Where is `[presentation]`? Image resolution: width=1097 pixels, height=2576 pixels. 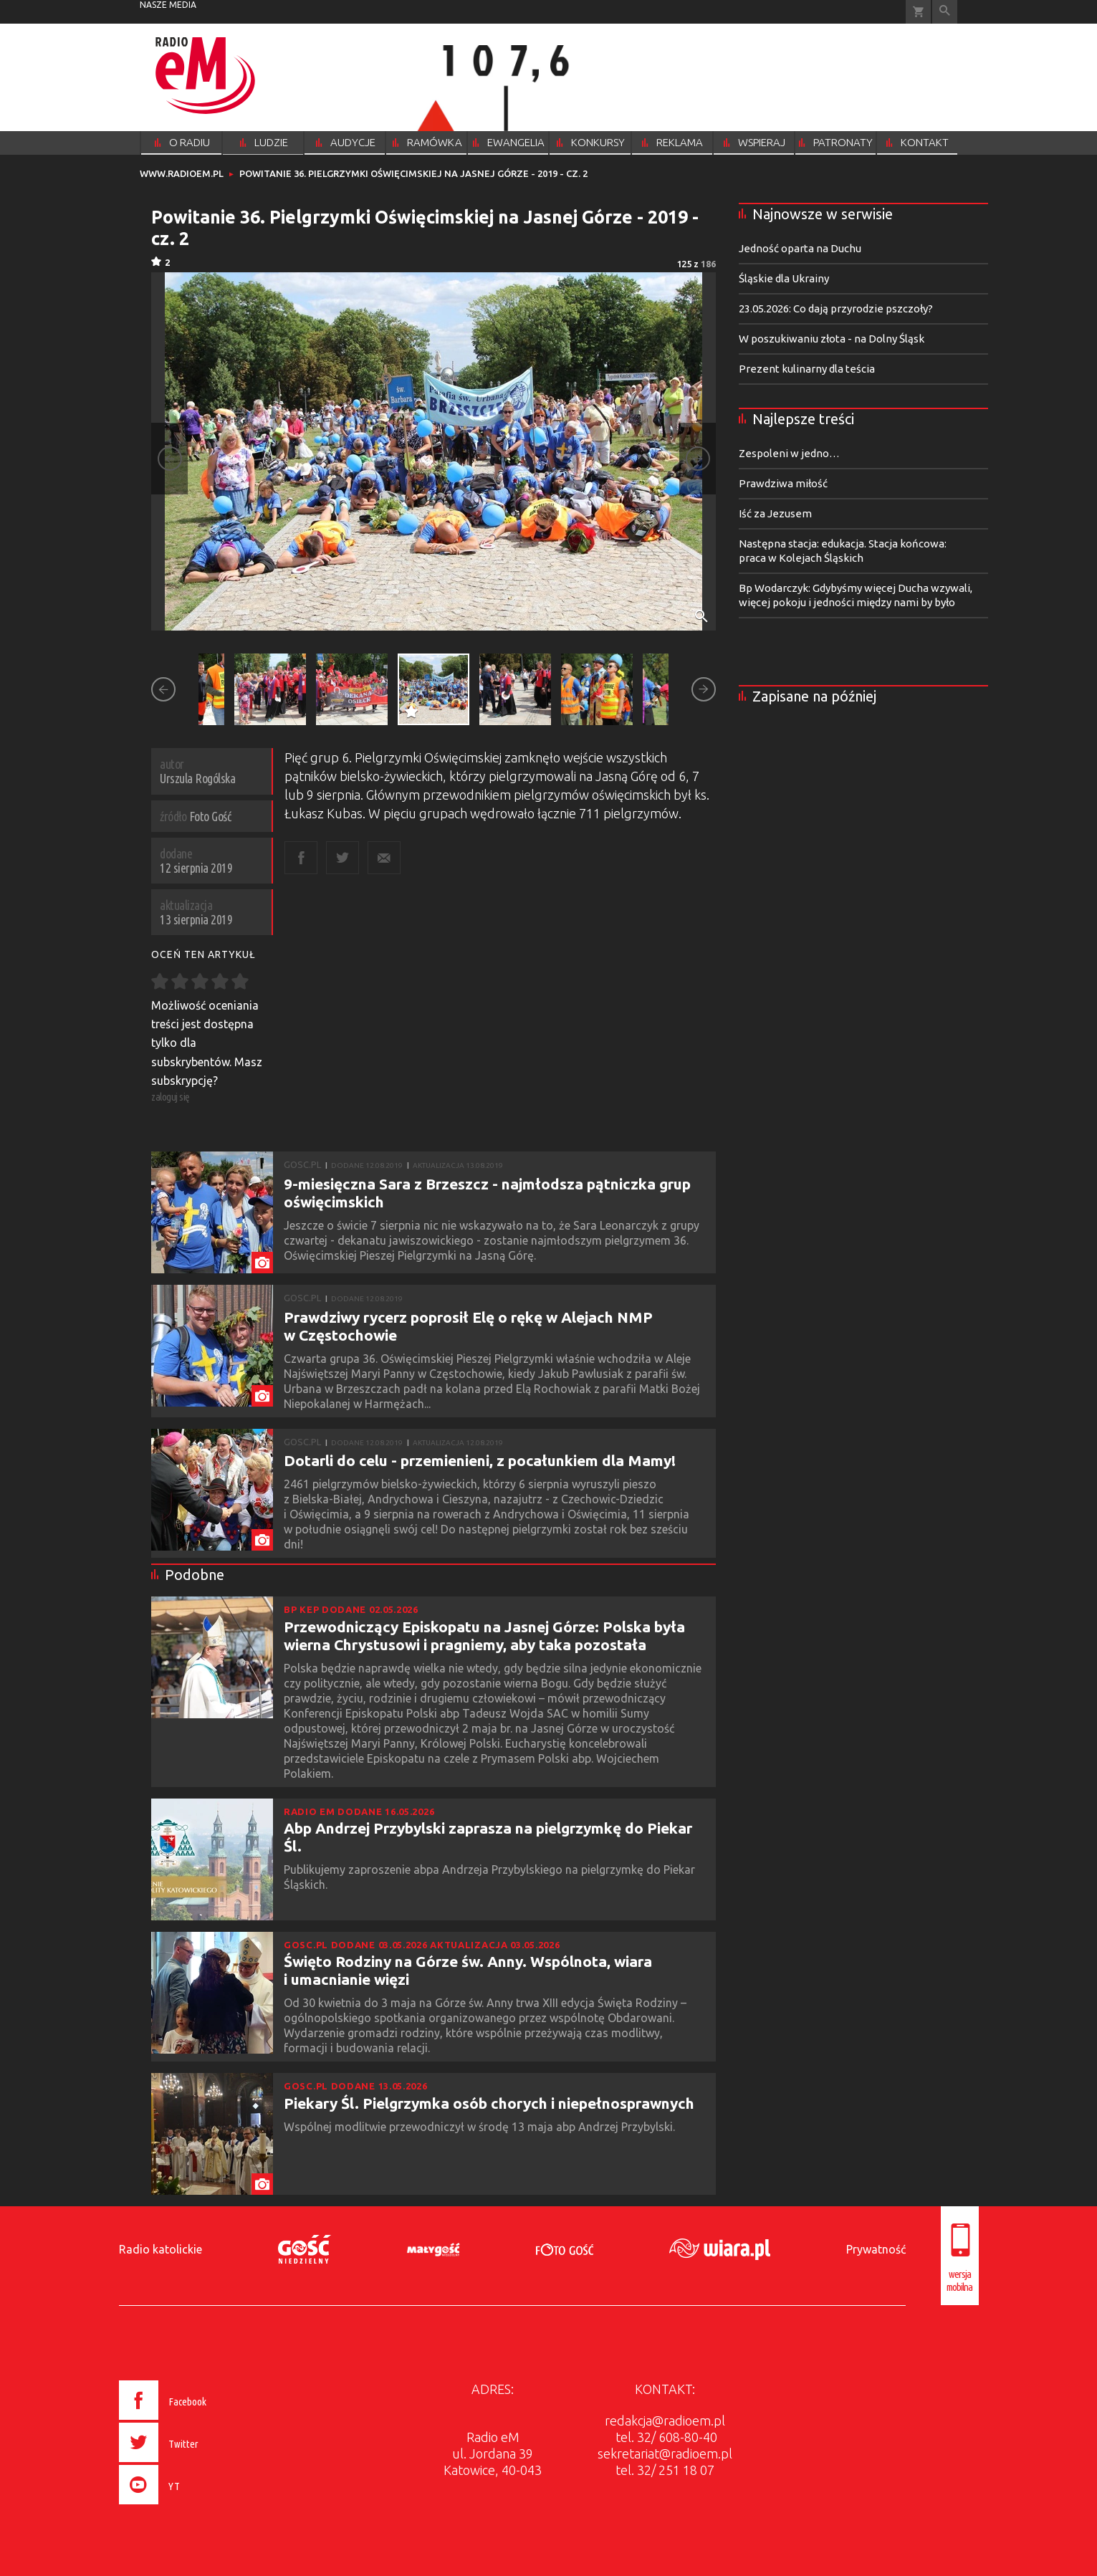 [presentation] is located at coordinates (192, 2506).